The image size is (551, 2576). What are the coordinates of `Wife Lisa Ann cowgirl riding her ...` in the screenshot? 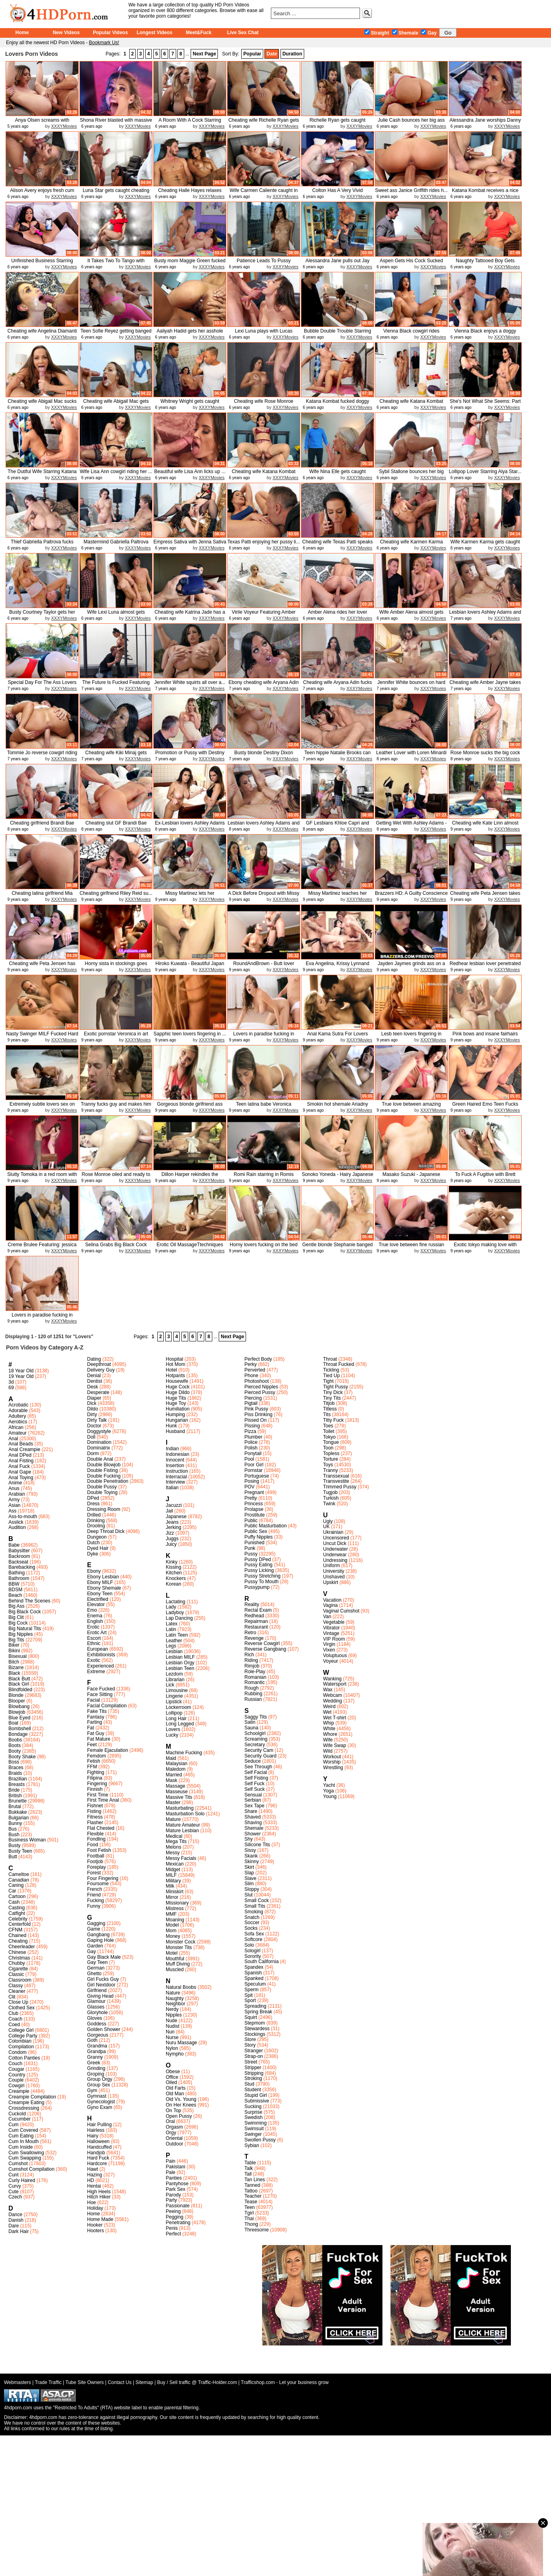 It's located at (116, 471).